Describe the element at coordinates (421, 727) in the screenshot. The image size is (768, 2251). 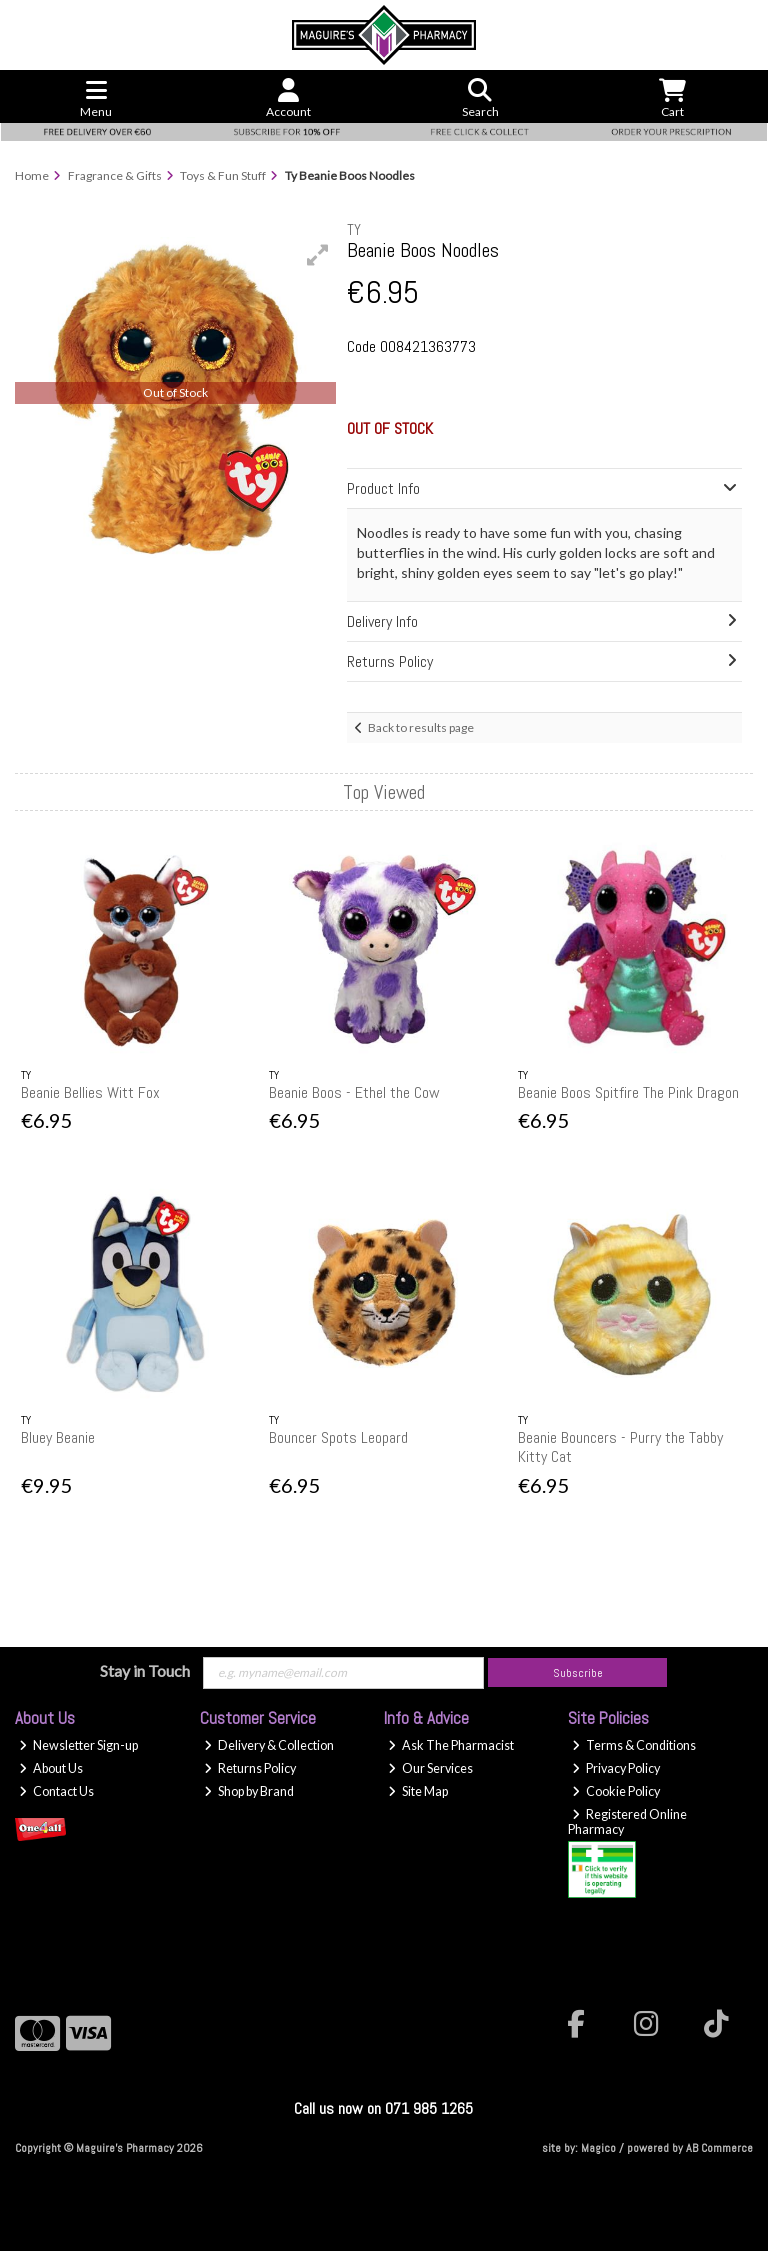
I see `Back to results page` at that location.